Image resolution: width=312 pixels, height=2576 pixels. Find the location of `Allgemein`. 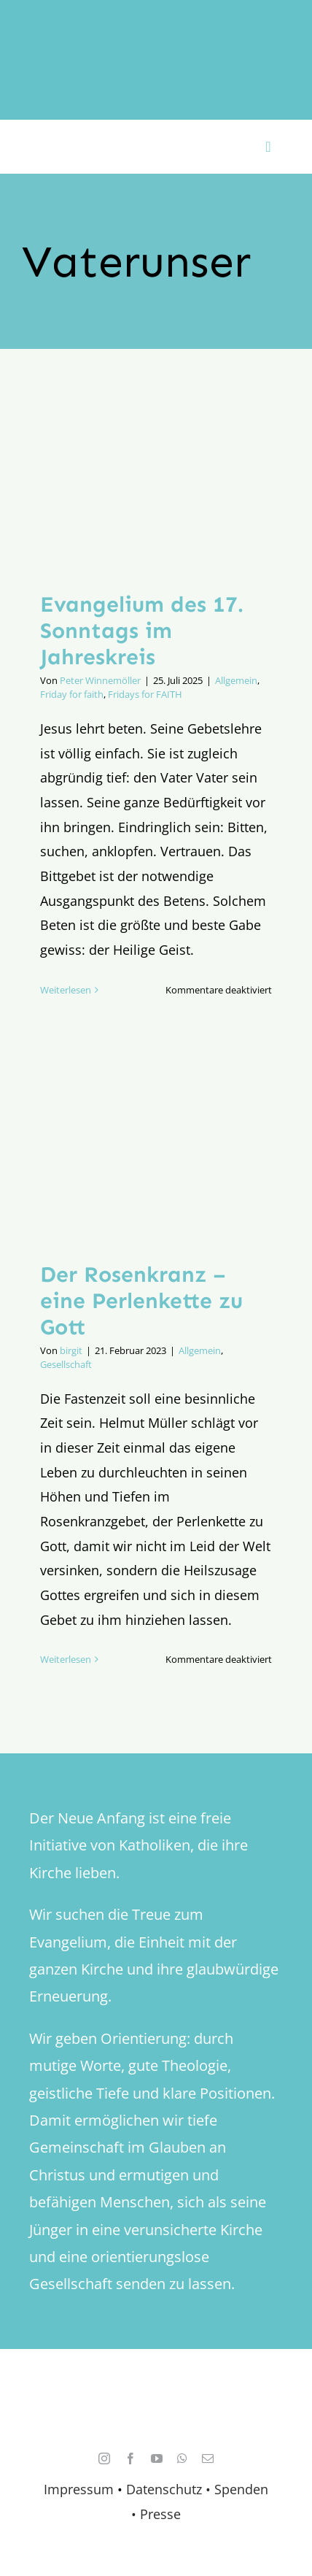

Allgemein is located at coordinates (236, 680).